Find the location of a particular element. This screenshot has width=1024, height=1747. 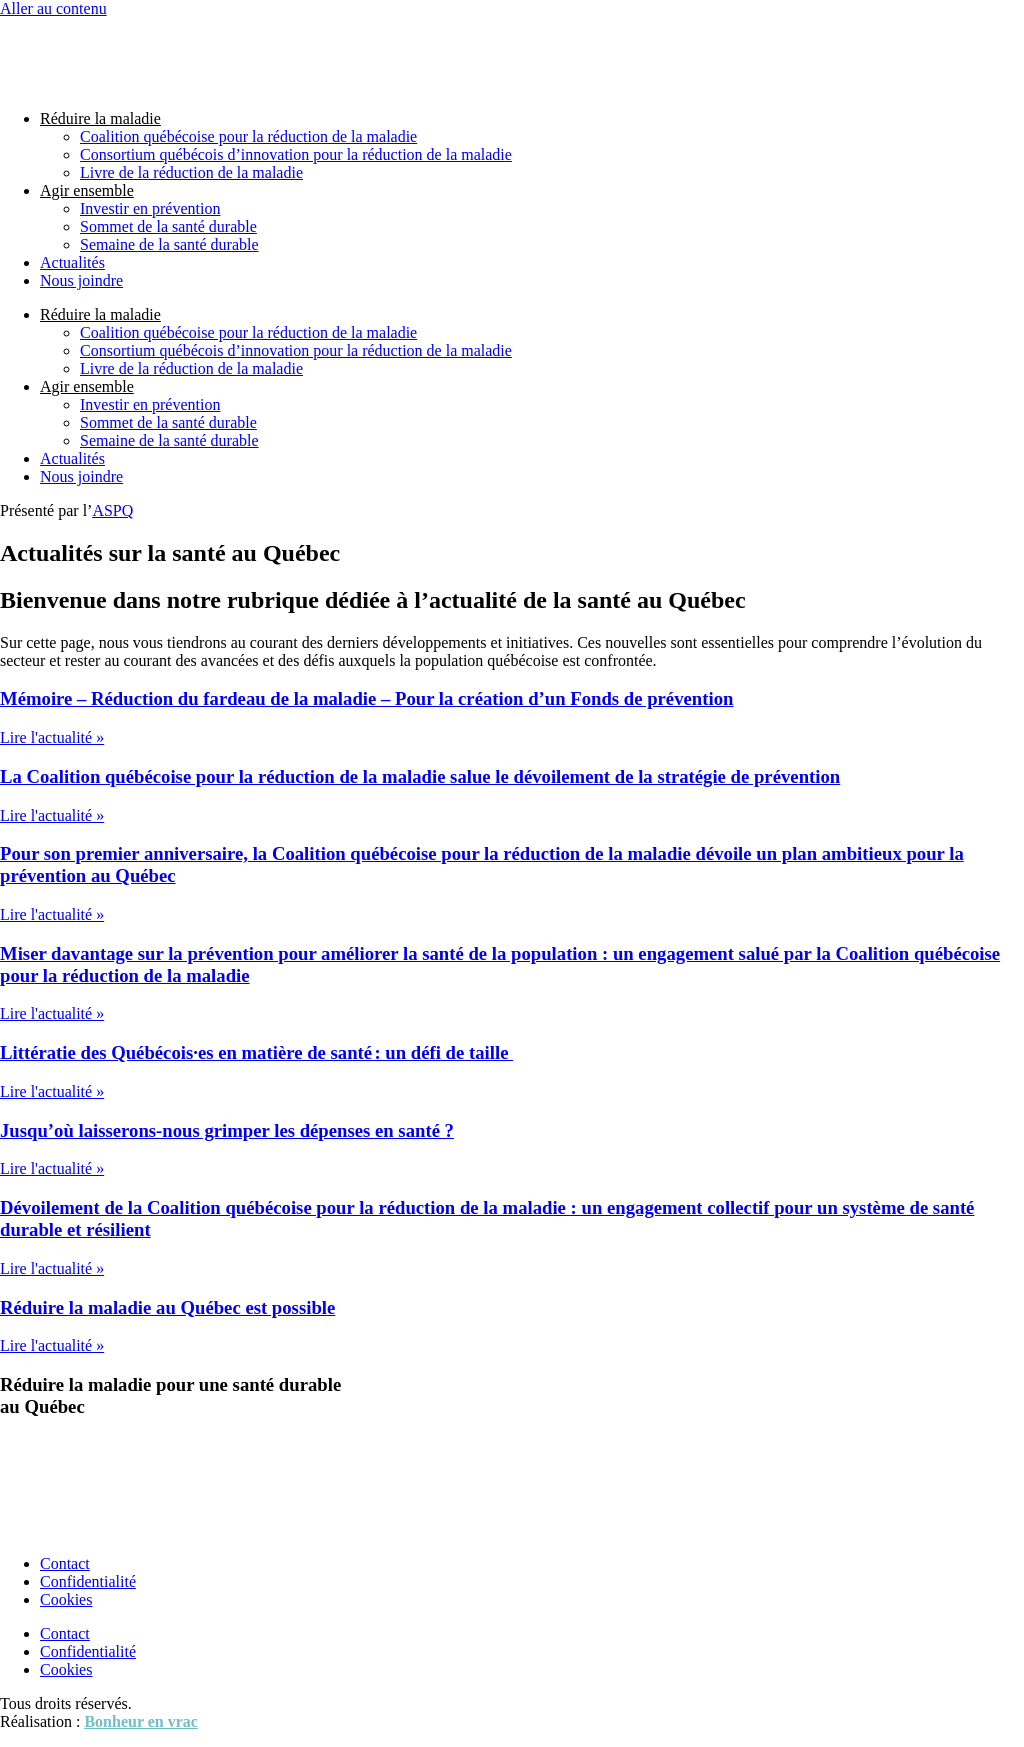

Actualités is located at coordinates (72, 262).